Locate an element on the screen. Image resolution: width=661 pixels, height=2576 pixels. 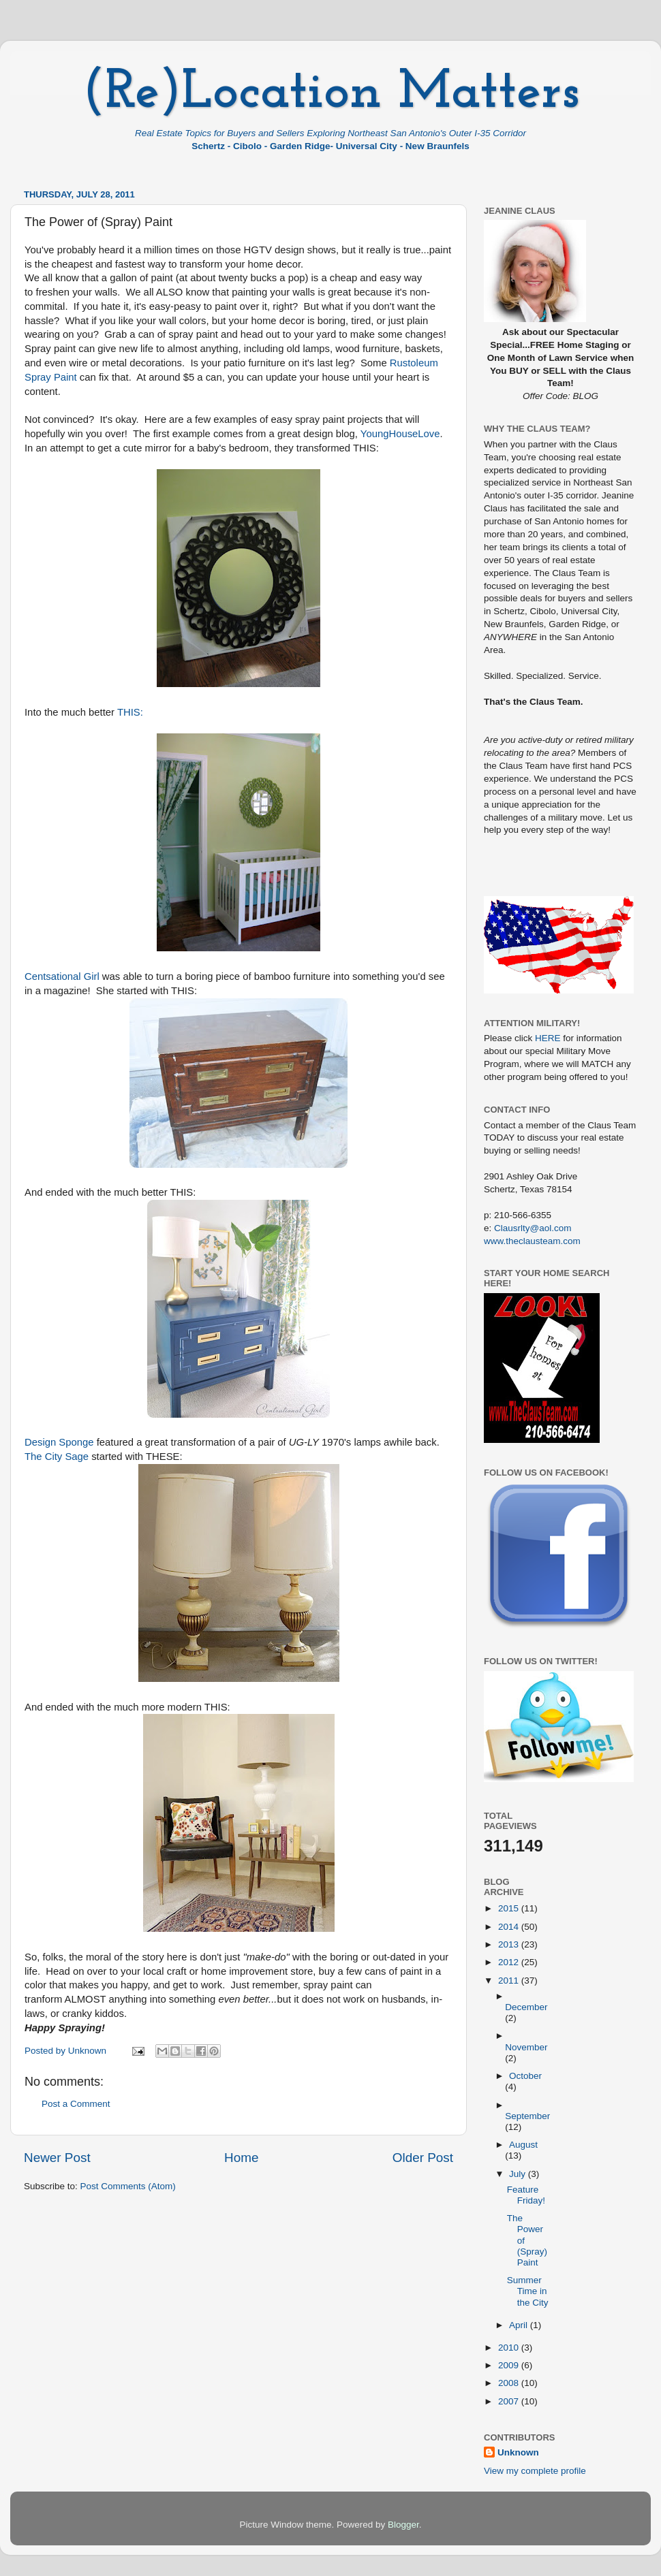
www.theclausteam.com is located at coordinates (532, 1241).